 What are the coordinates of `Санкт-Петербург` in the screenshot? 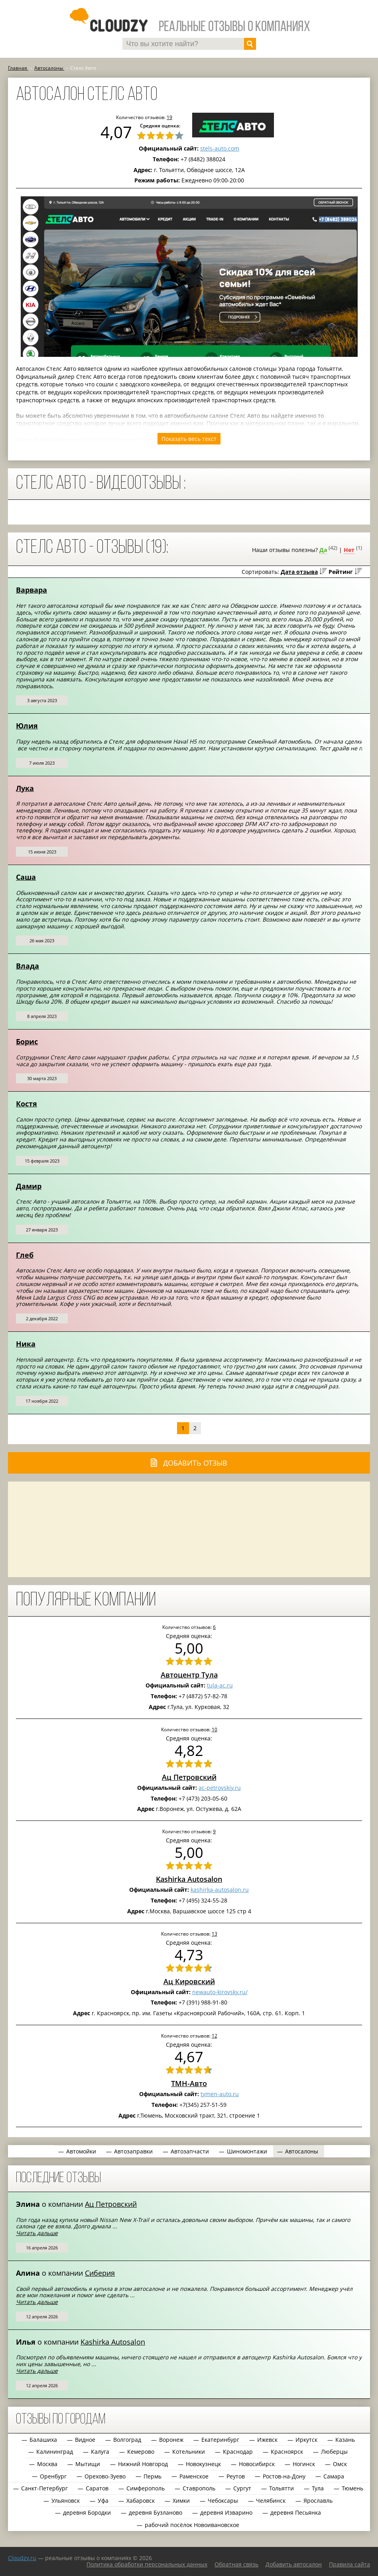 It's located at (44, 2488).